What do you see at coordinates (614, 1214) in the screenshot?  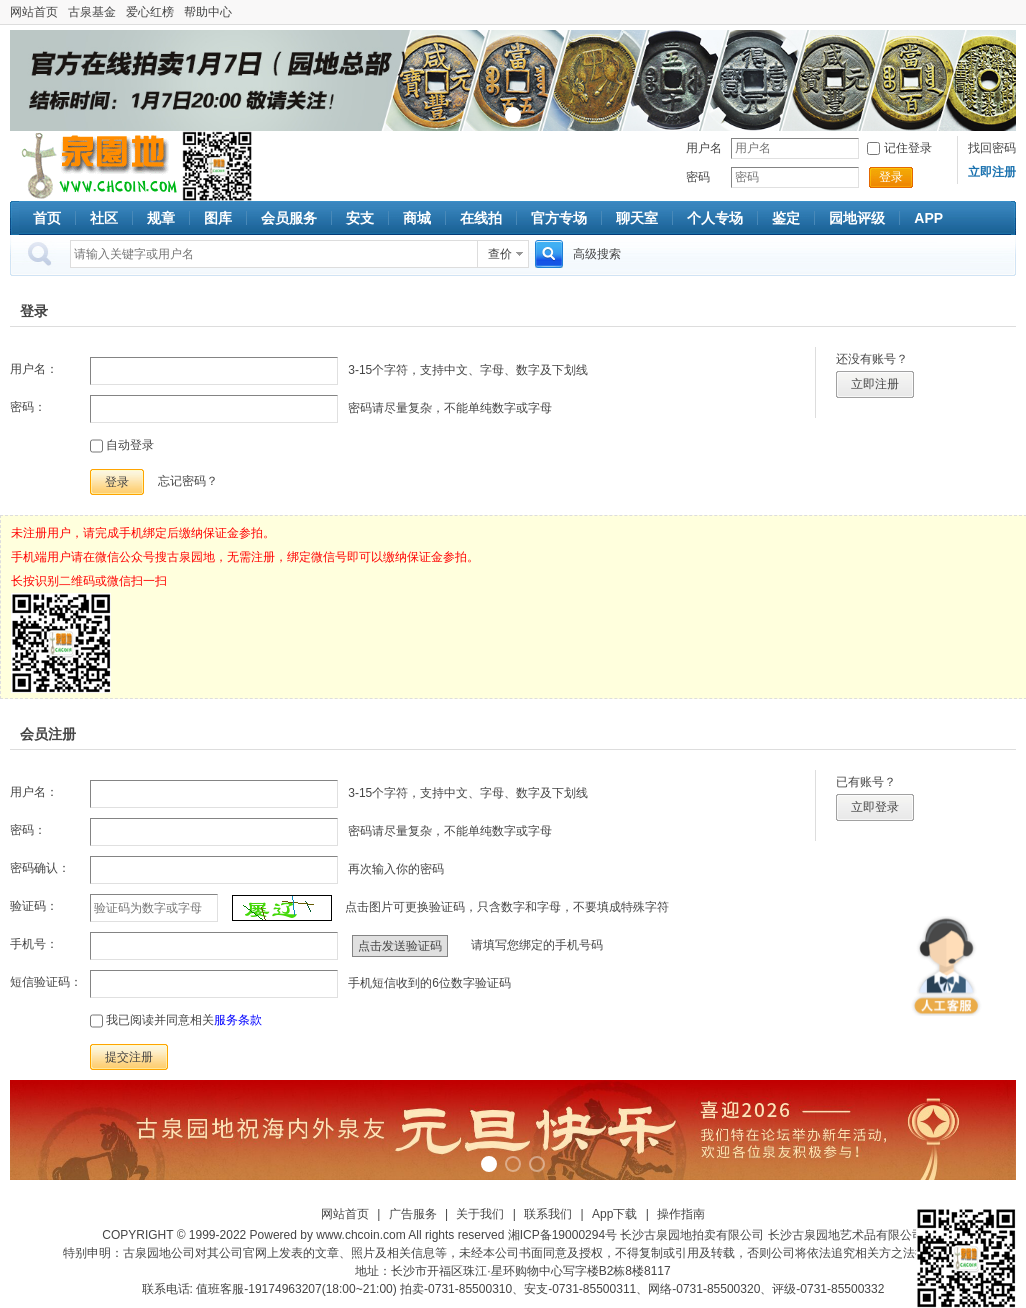 I see `App下载` at bounding box center [614, 1214].